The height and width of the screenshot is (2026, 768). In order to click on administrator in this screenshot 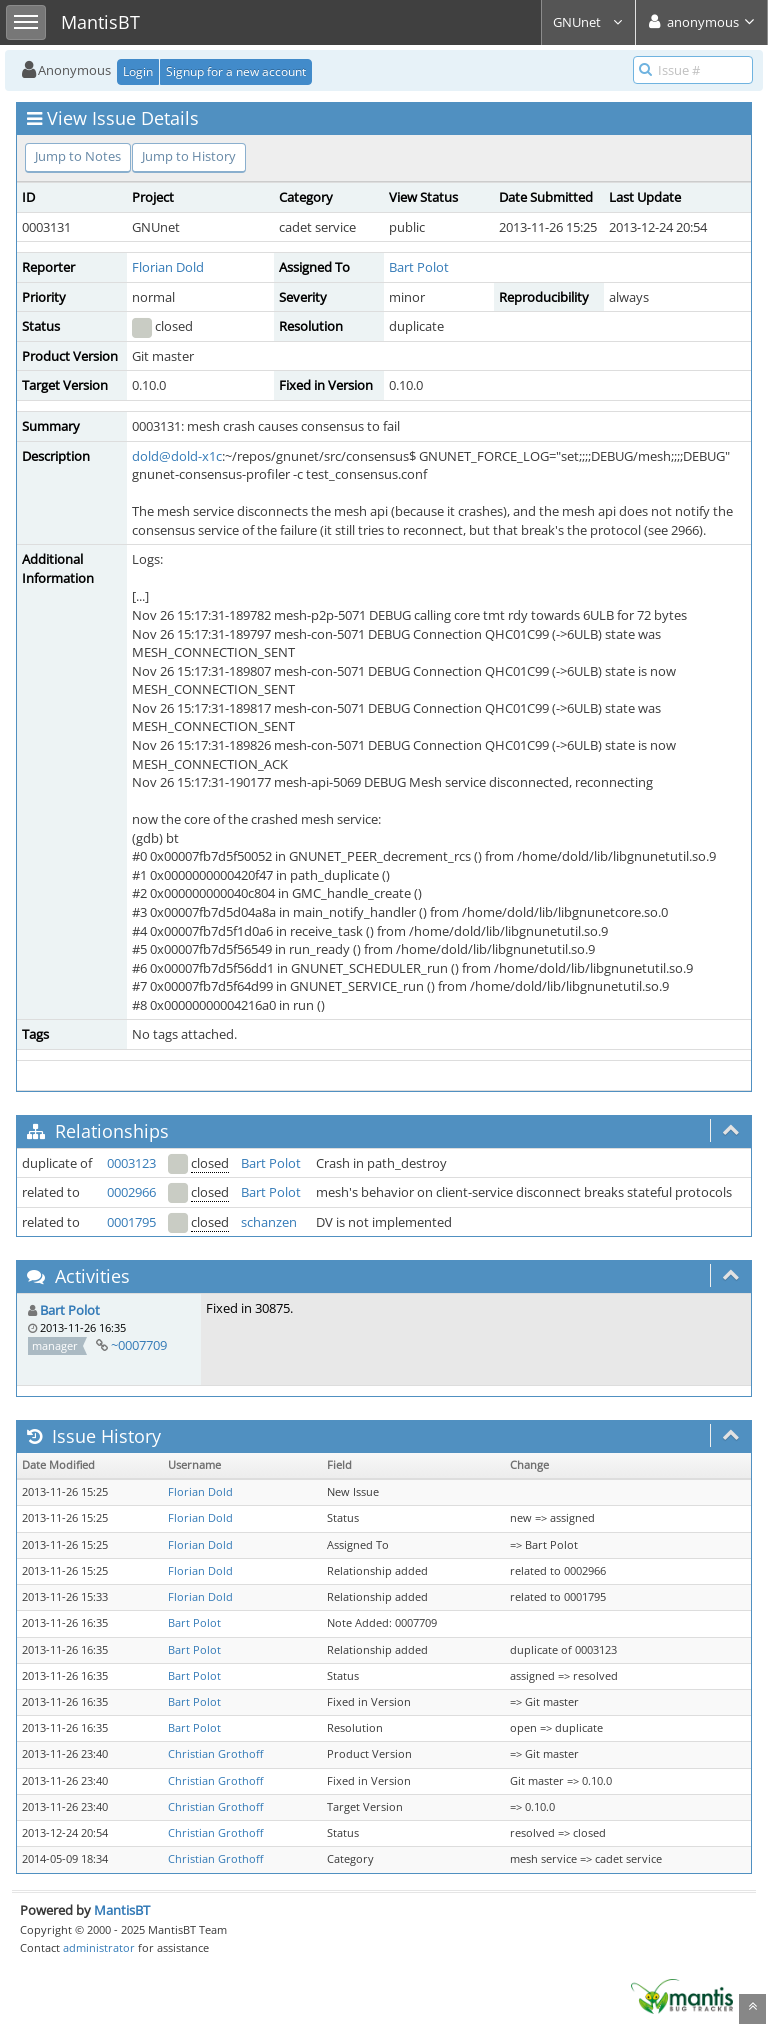, I will do `click(99, 1947)`.